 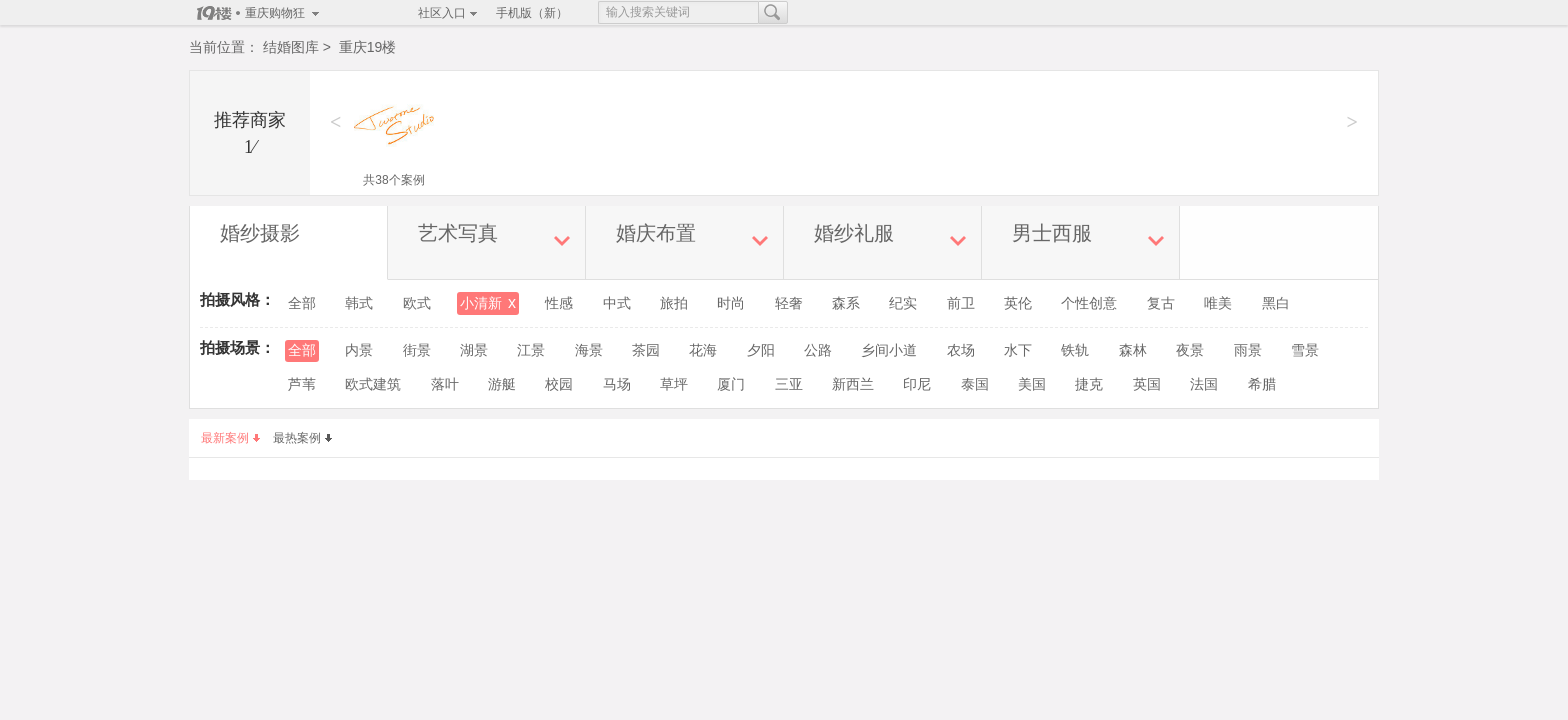 What do you see at coordinates (488, 303) in the screenshot?
I see `小清新` at bounding box center [488, 303].